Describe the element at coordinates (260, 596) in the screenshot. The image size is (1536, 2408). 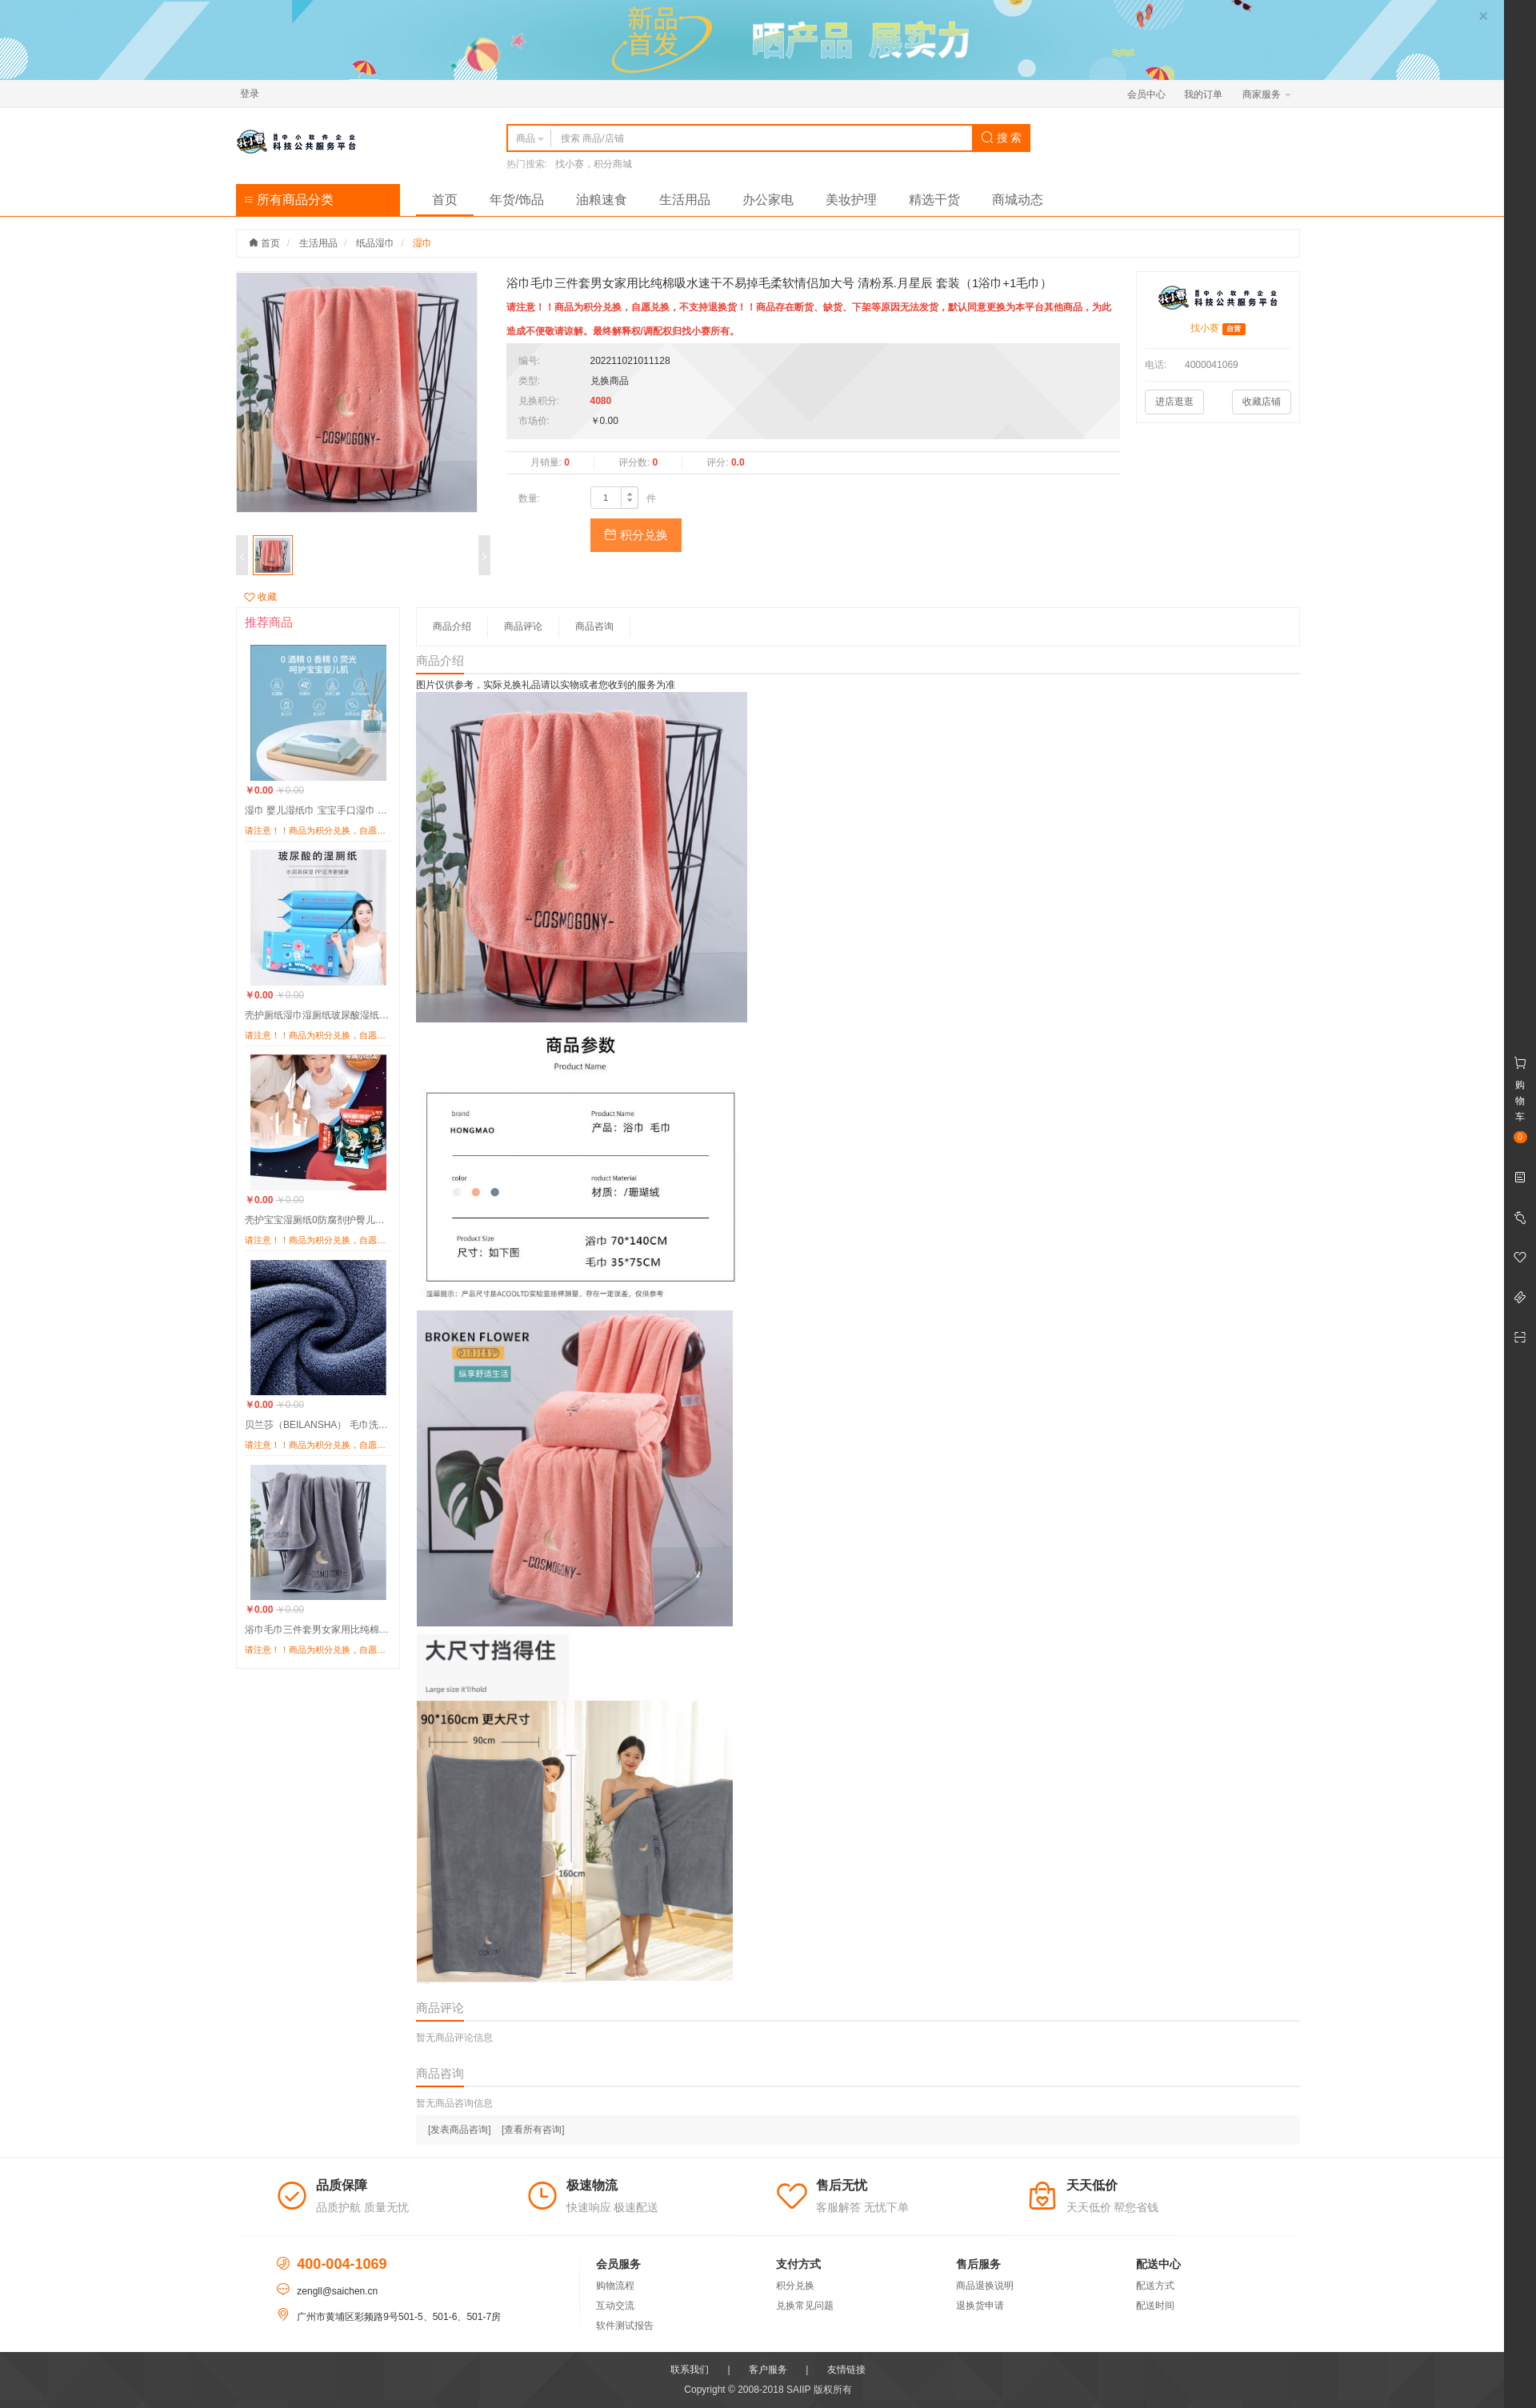
I see `收藏` at that location.